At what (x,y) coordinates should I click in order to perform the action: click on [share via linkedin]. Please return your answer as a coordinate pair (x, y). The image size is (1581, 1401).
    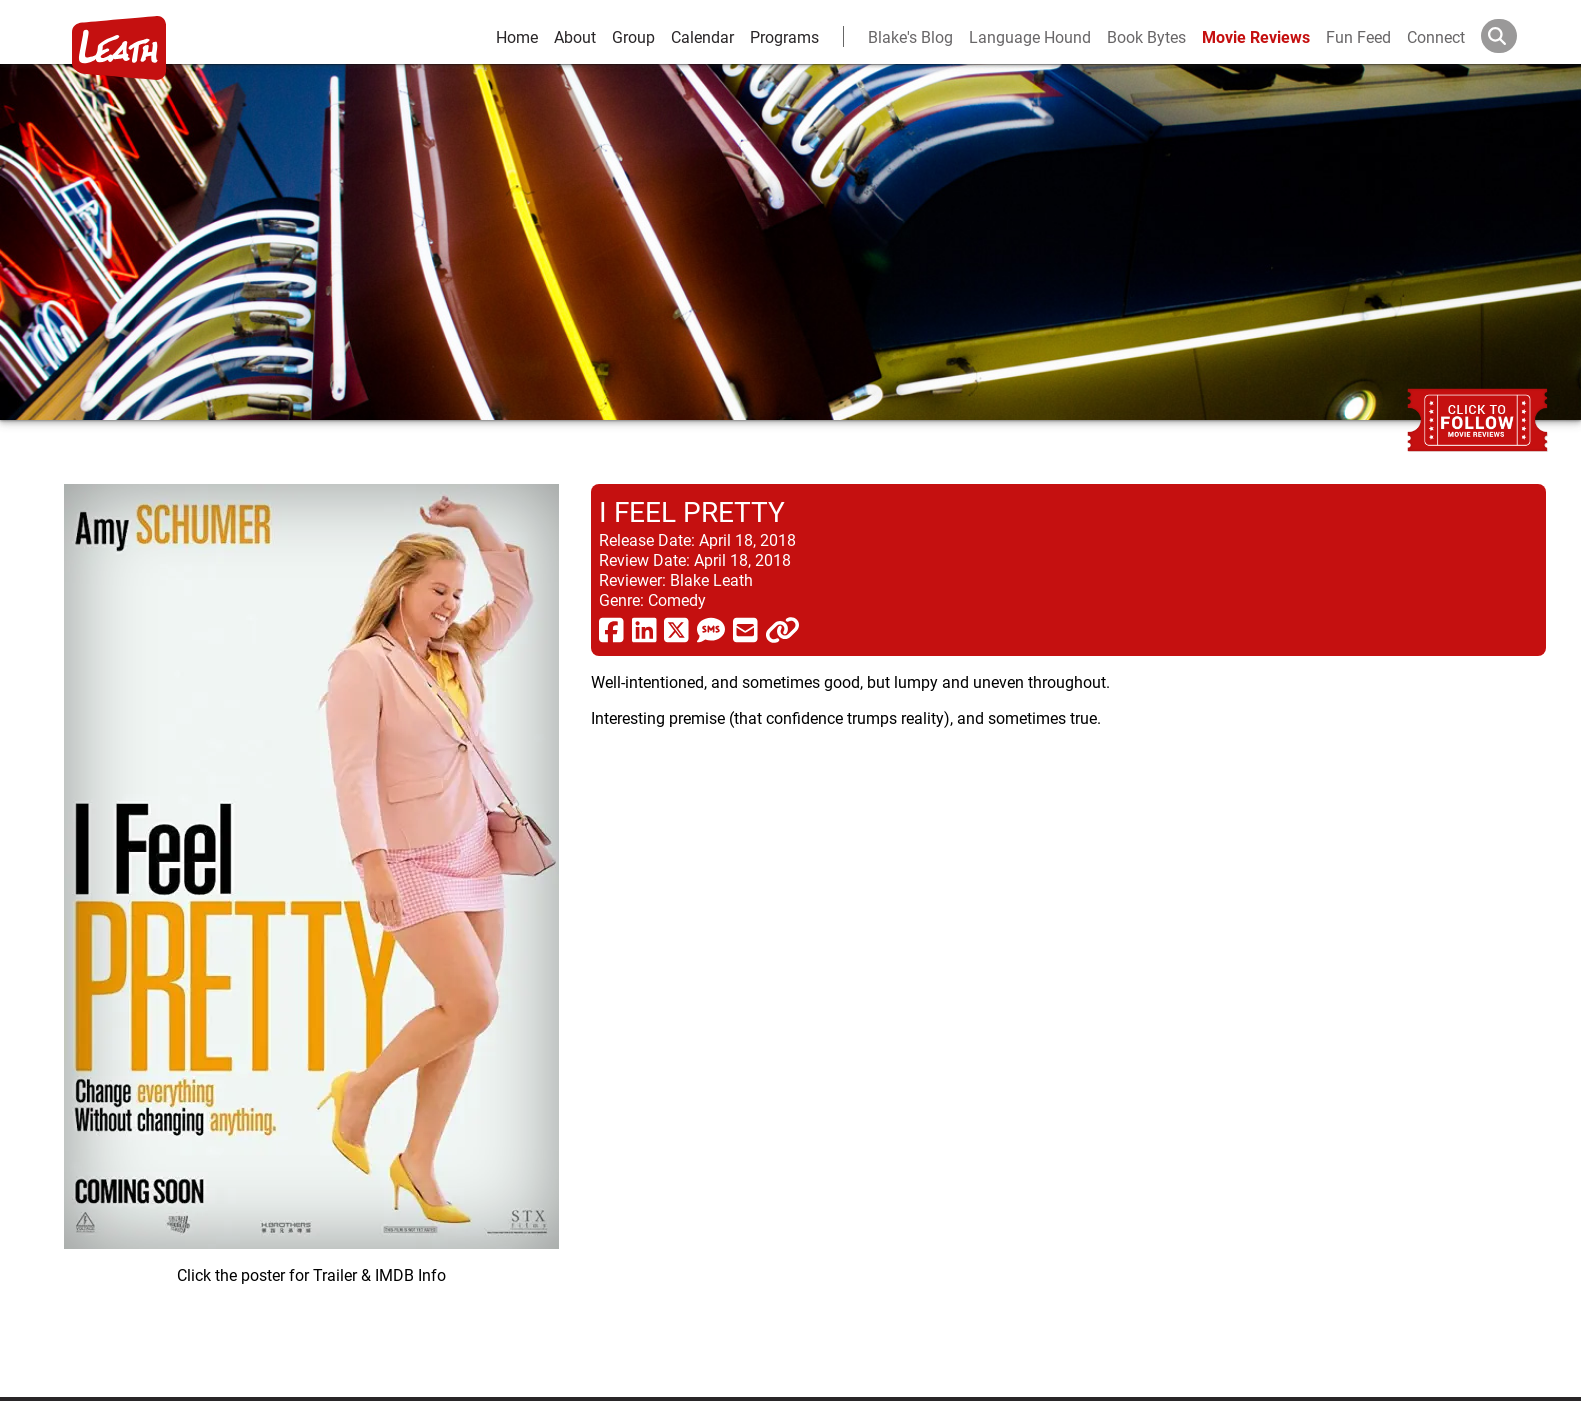
    Looking at the image, I should click on (644, 629).